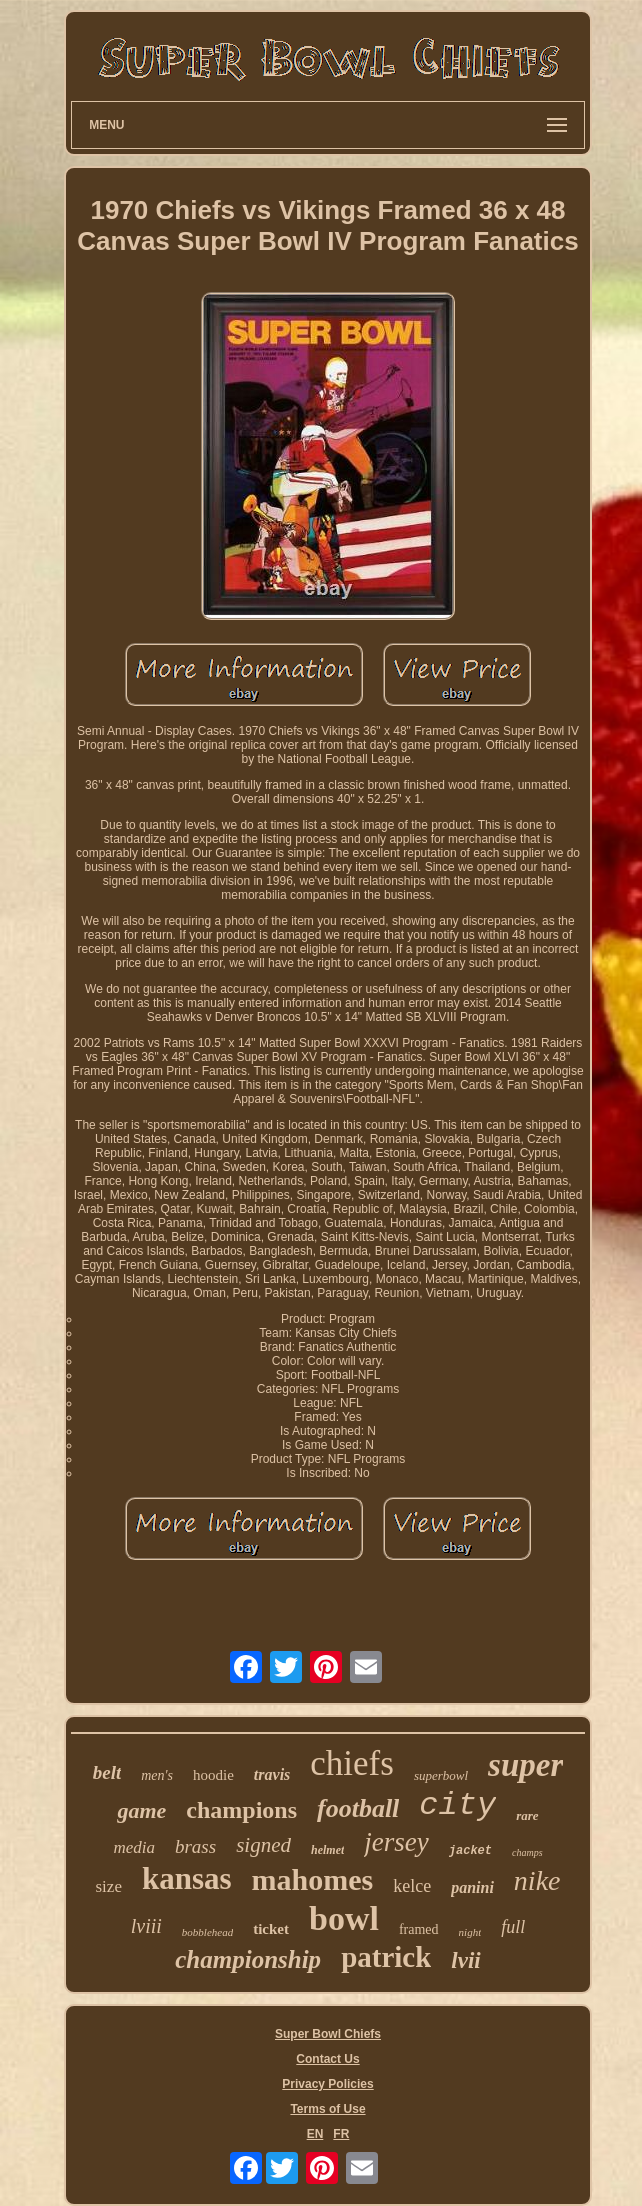  I want to click on travis, so click(272, 1774).